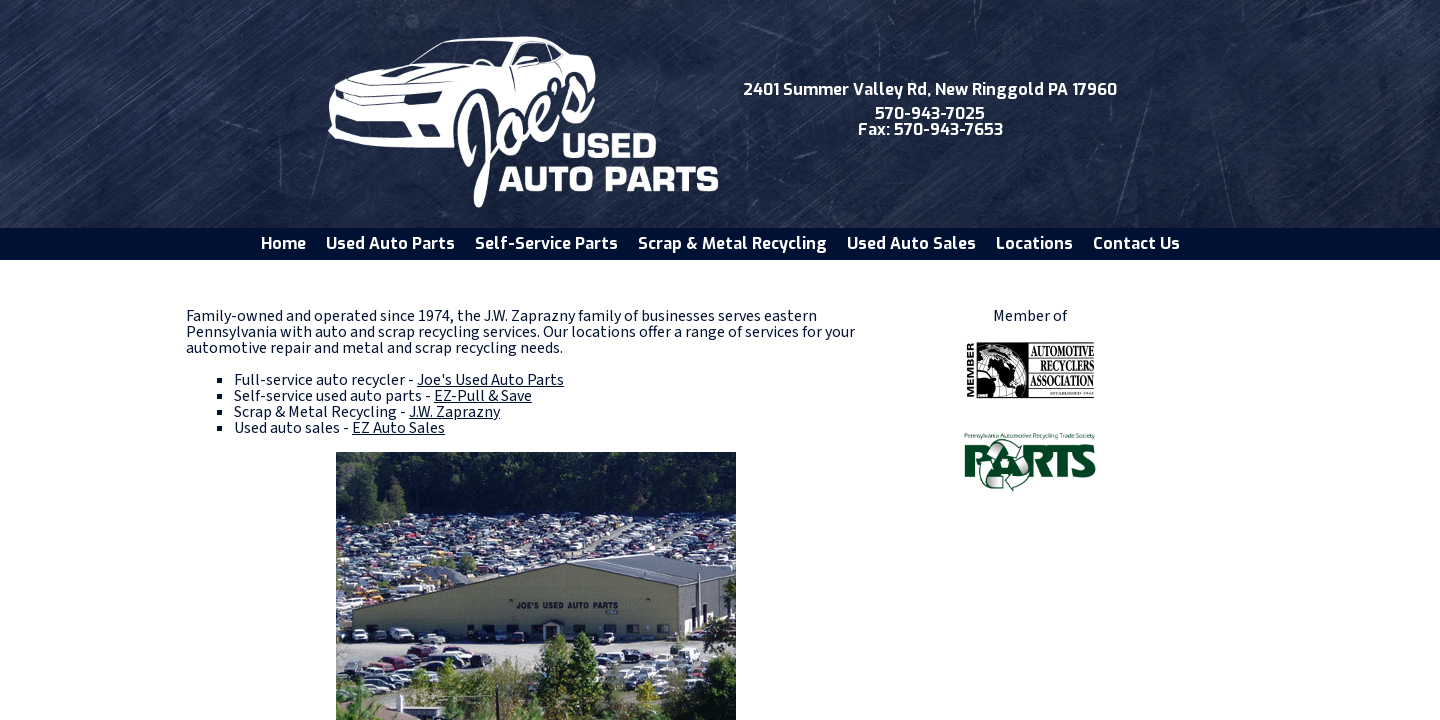 The height and width of the screenshot is (720, 1440). What do you see at coordinates (930, 113) in the screenshot?
I see `570-943-7025` at bounding box center [930, 113].